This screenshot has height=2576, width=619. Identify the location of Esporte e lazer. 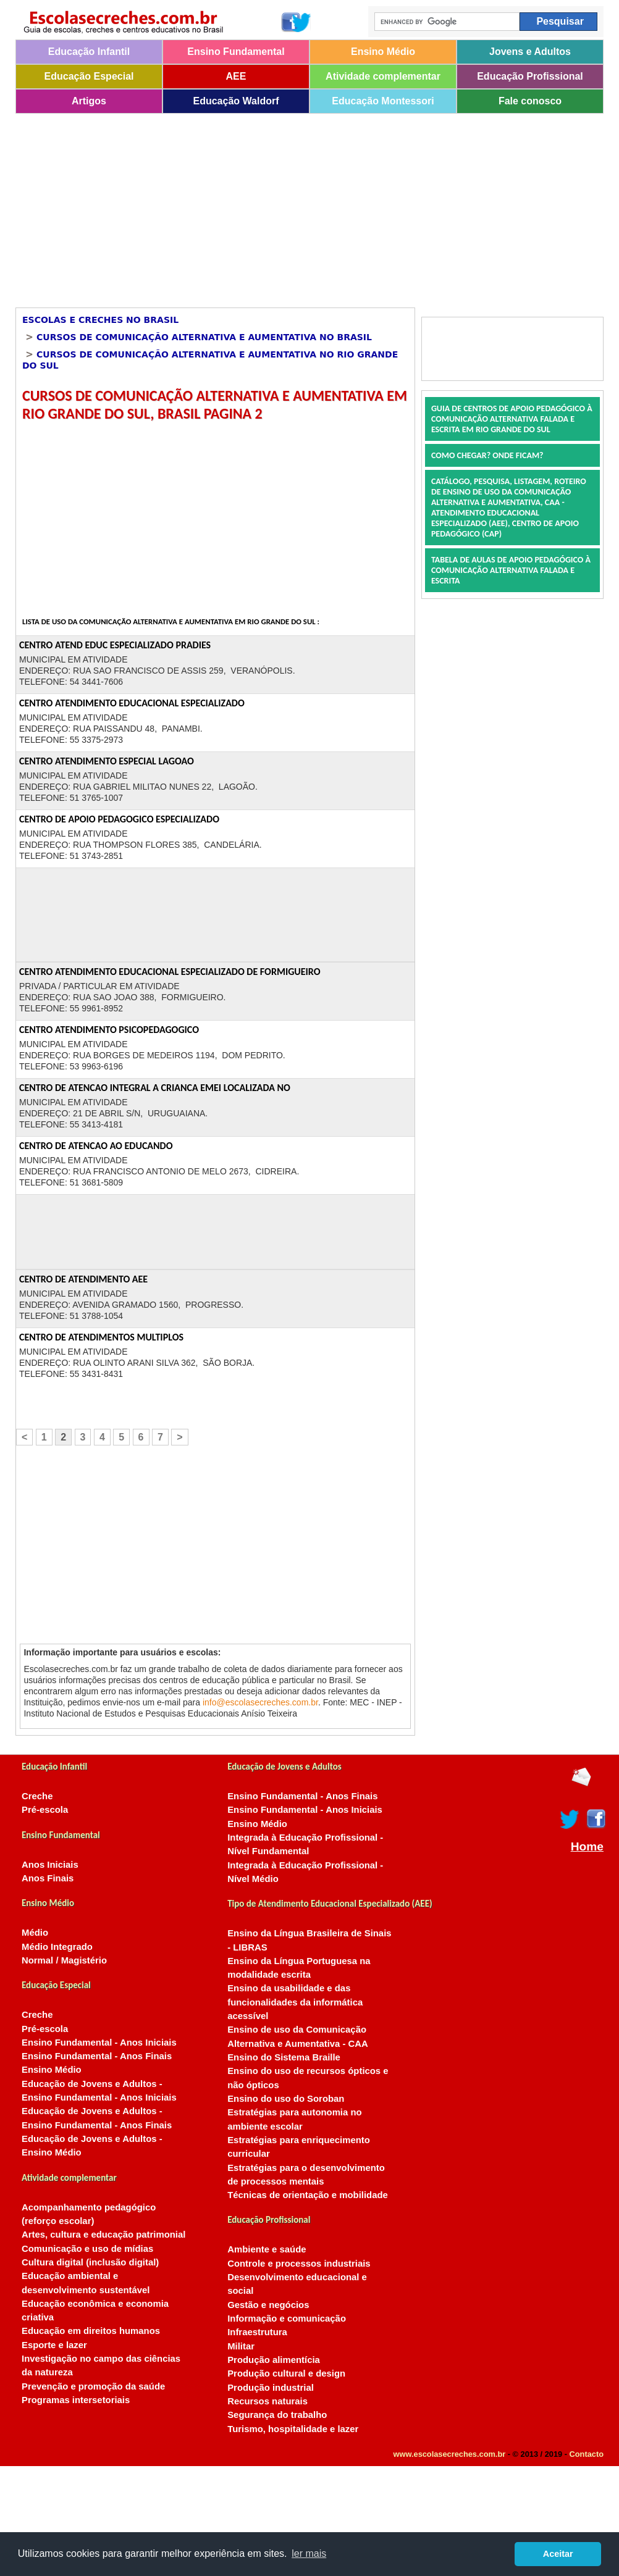
(54, 2345).